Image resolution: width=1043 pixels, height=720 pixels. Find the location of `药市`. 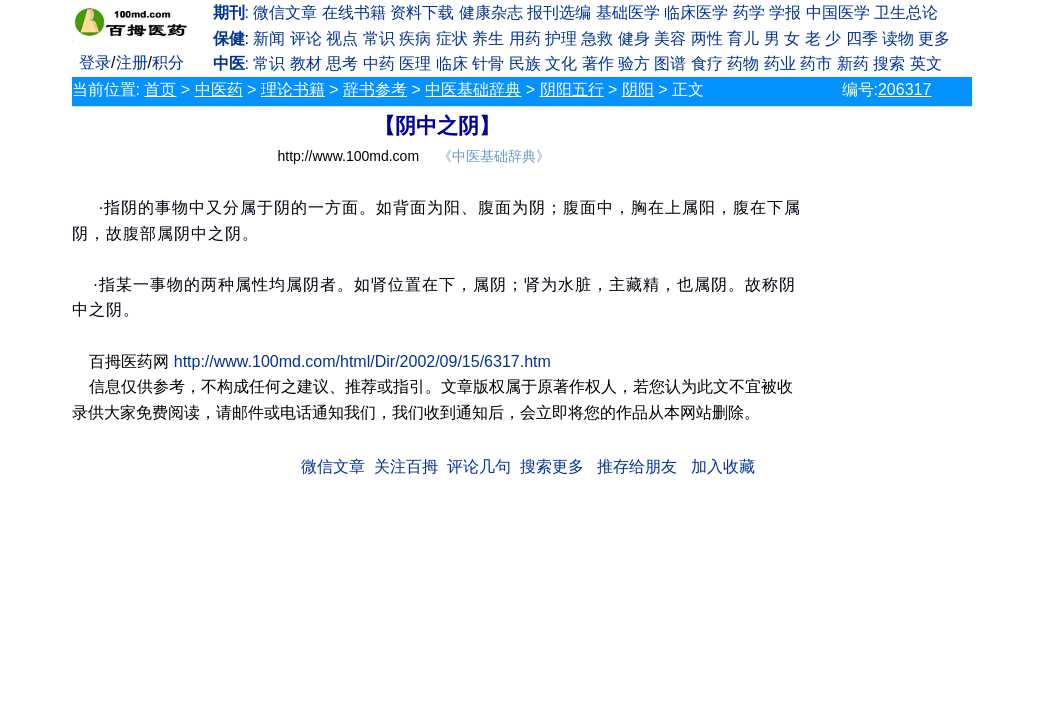

药市 is located at coordinates (816, 63).